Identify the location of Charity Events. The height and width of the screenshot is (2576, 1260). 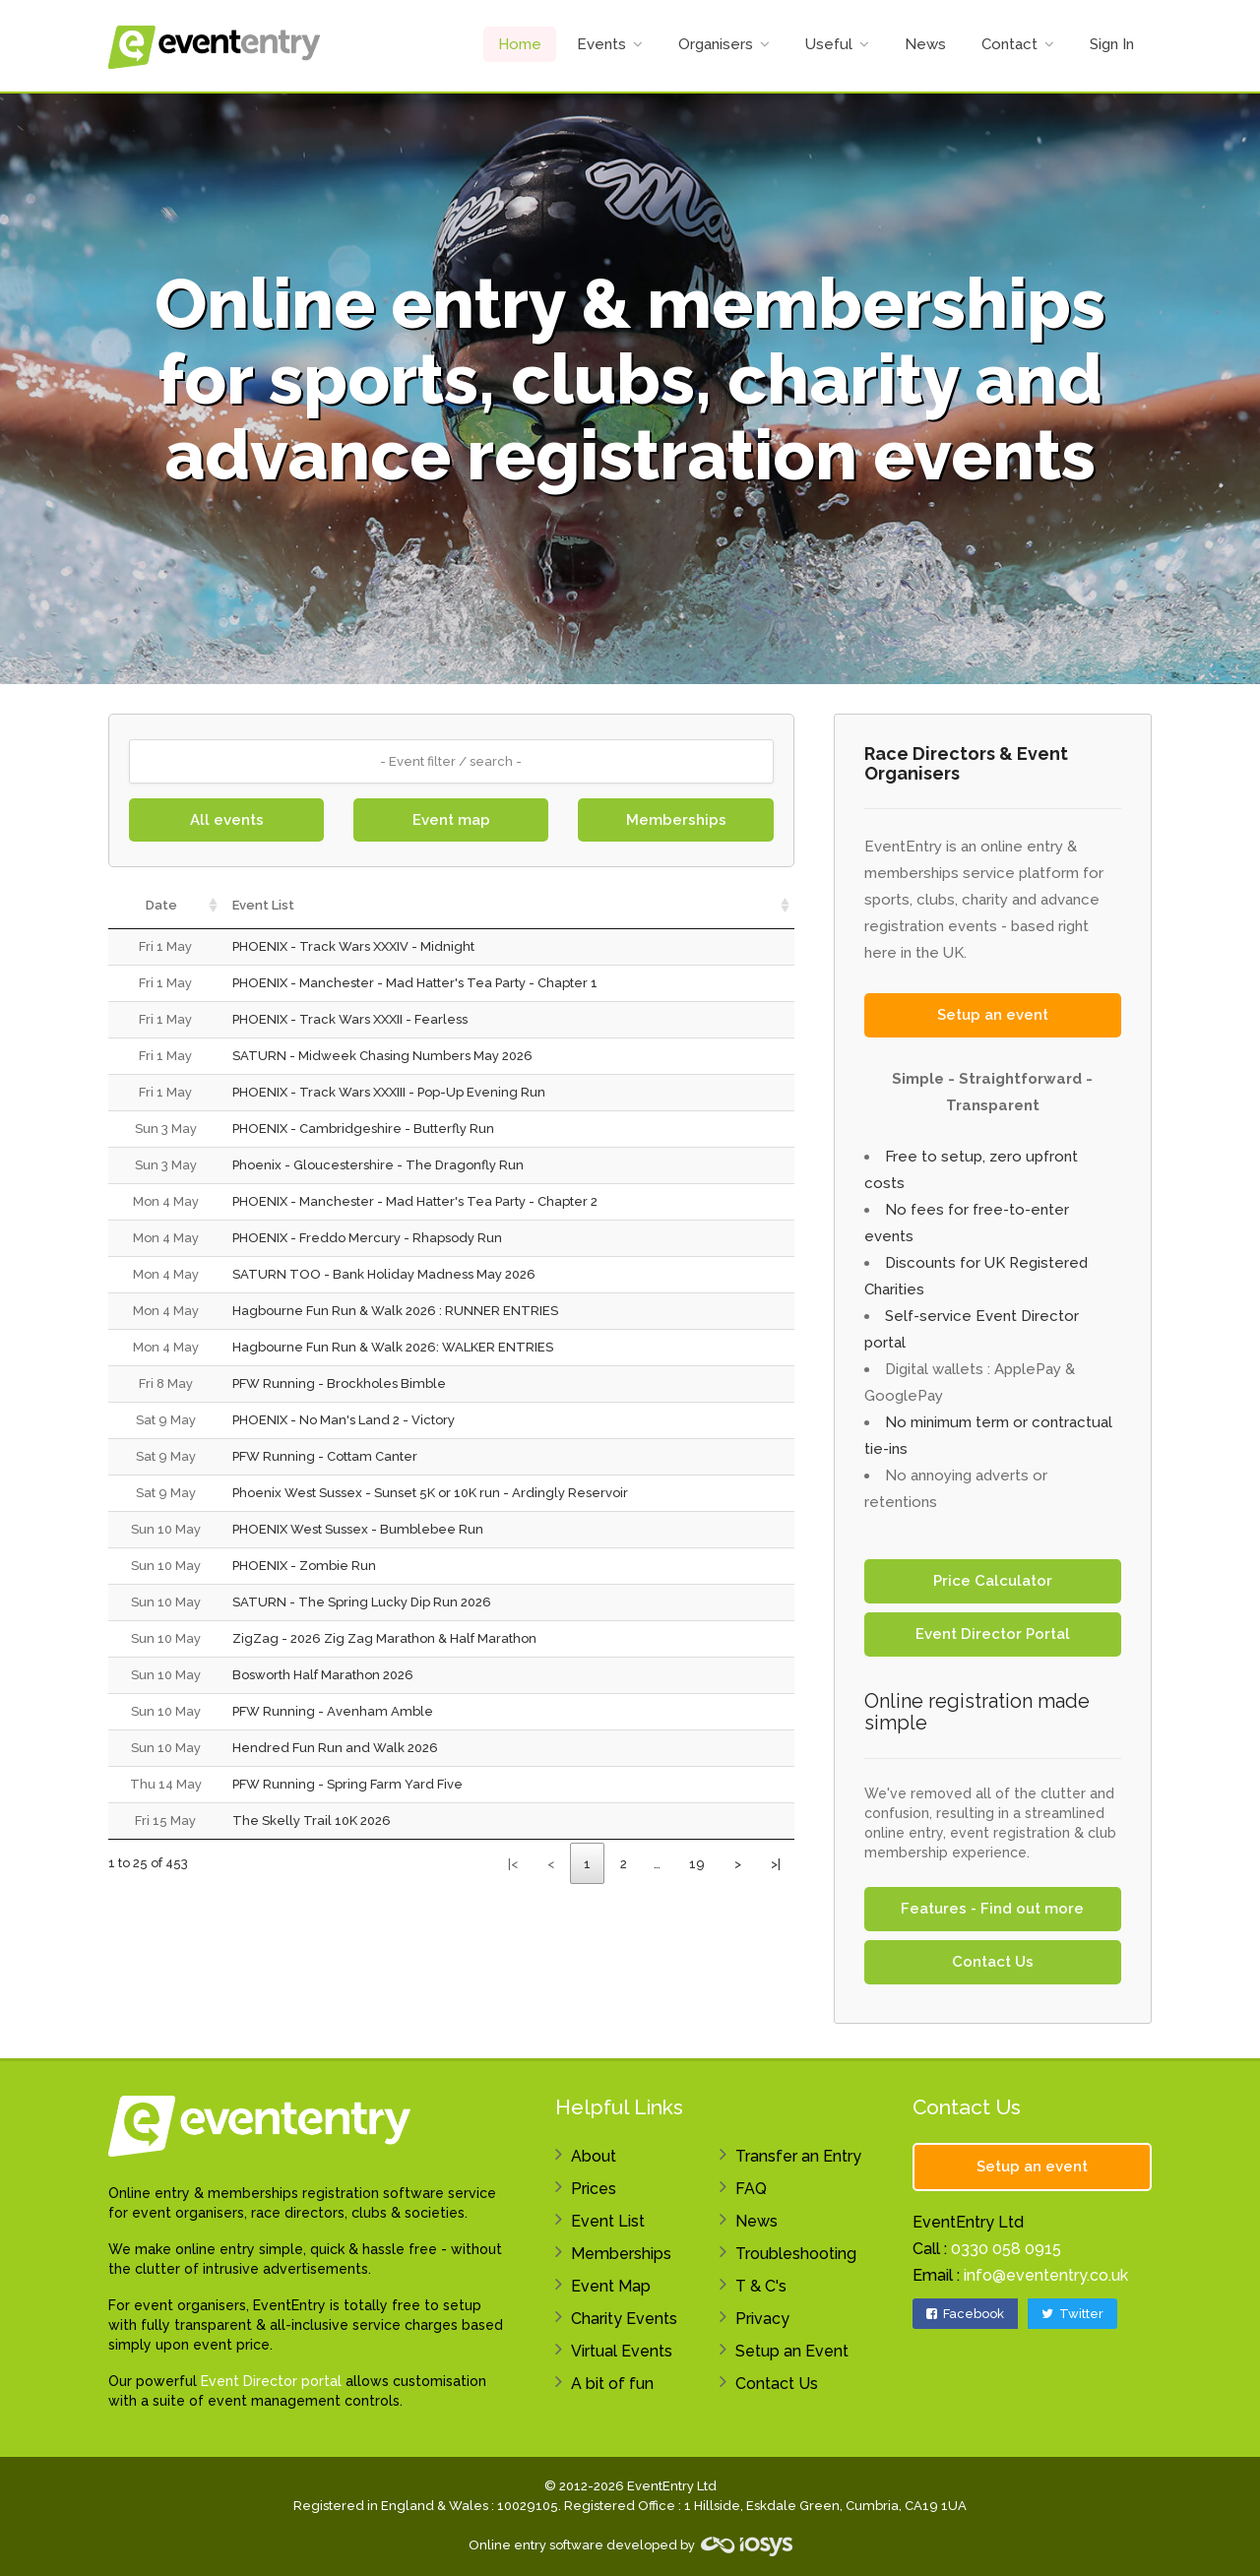
(624, 2318).